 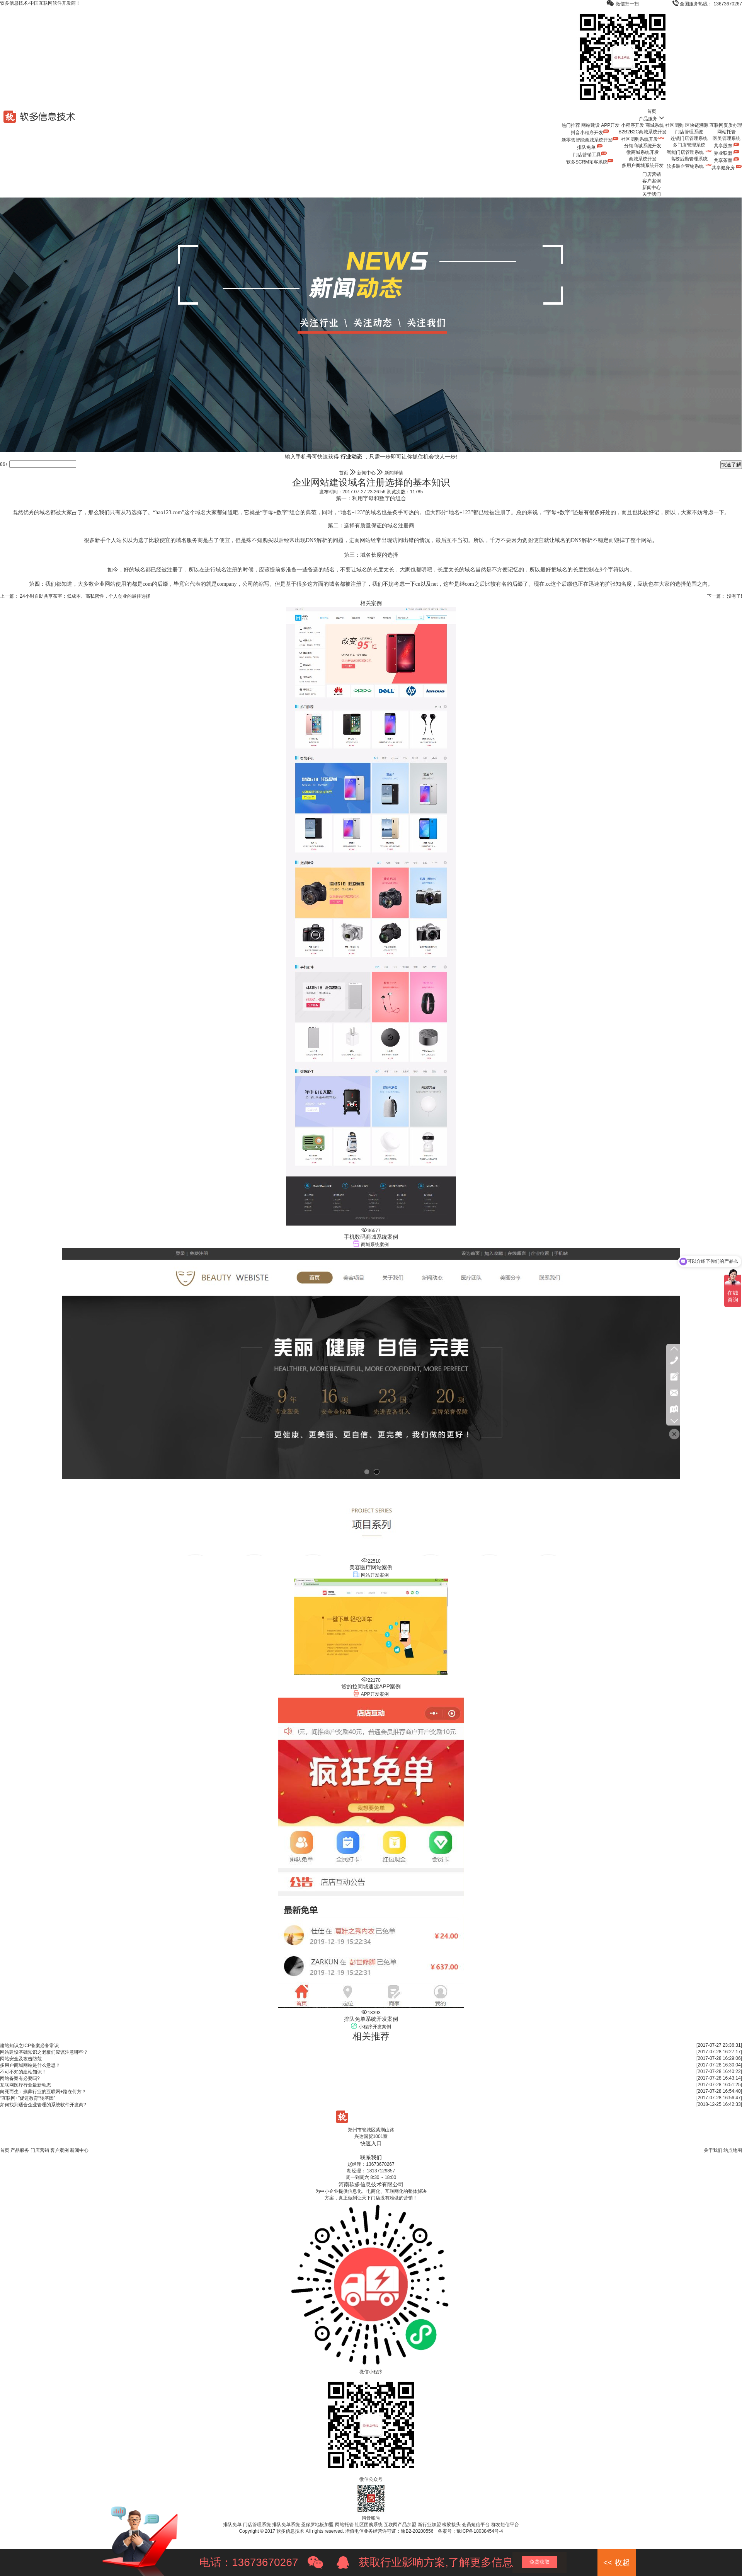 What do you see at coordinates (674, 125) in the screenshot?
I see `社区团购` at bounding box center [674, 125].